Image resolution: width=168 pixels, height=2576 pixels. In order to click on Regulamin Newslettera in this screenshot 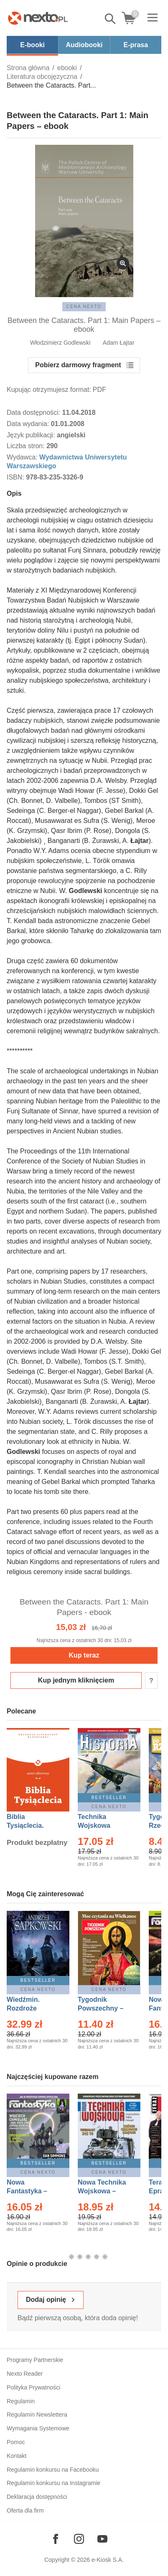, I will do `click(37, 2414)`.